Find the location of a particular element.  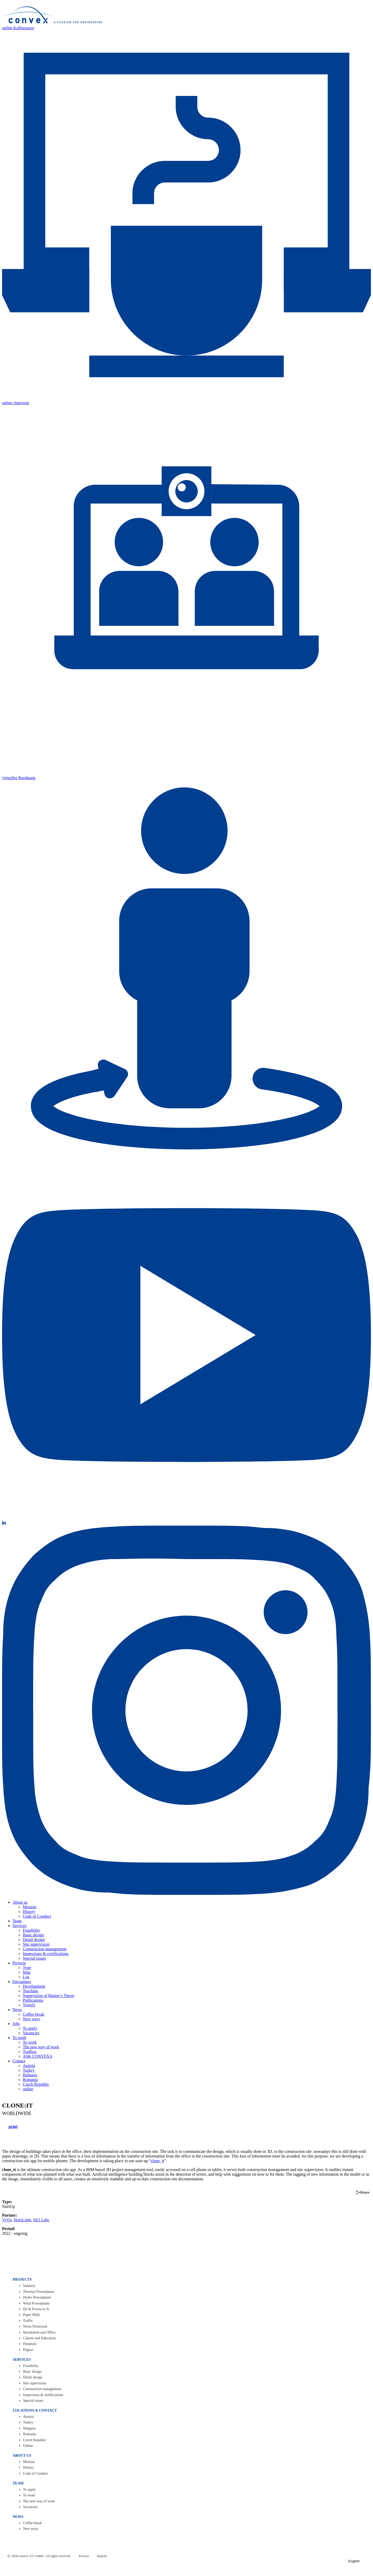

Online is located at coordinates (28, 2446).